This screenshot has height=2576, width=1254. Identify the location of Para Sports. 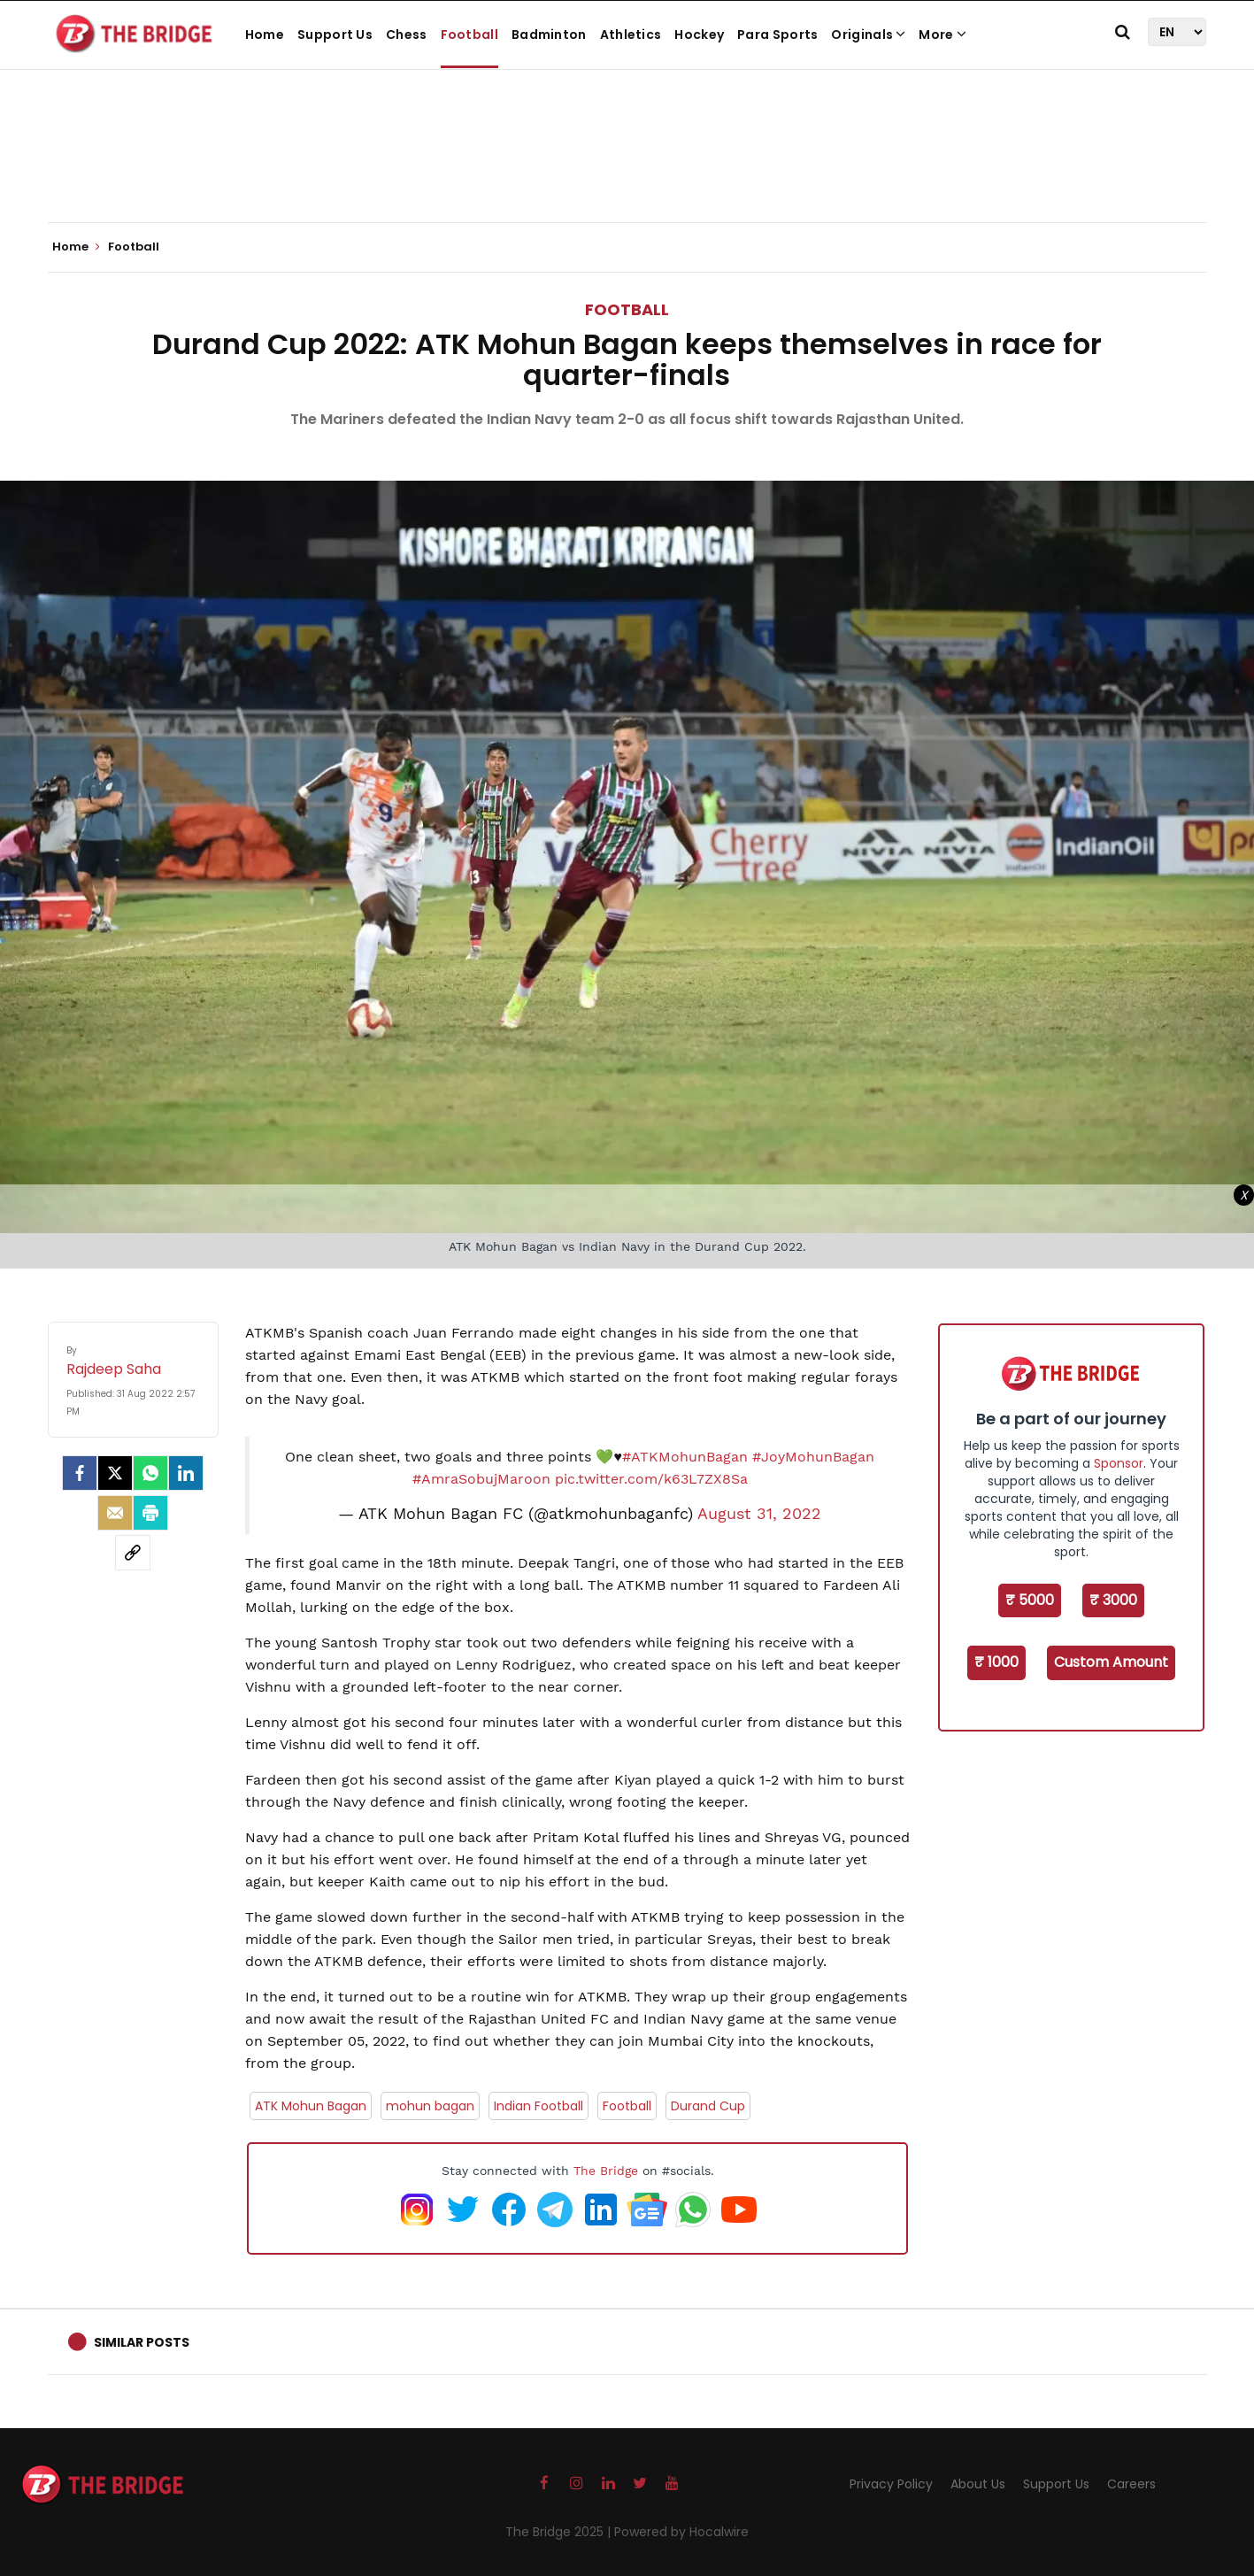
(777, 34).